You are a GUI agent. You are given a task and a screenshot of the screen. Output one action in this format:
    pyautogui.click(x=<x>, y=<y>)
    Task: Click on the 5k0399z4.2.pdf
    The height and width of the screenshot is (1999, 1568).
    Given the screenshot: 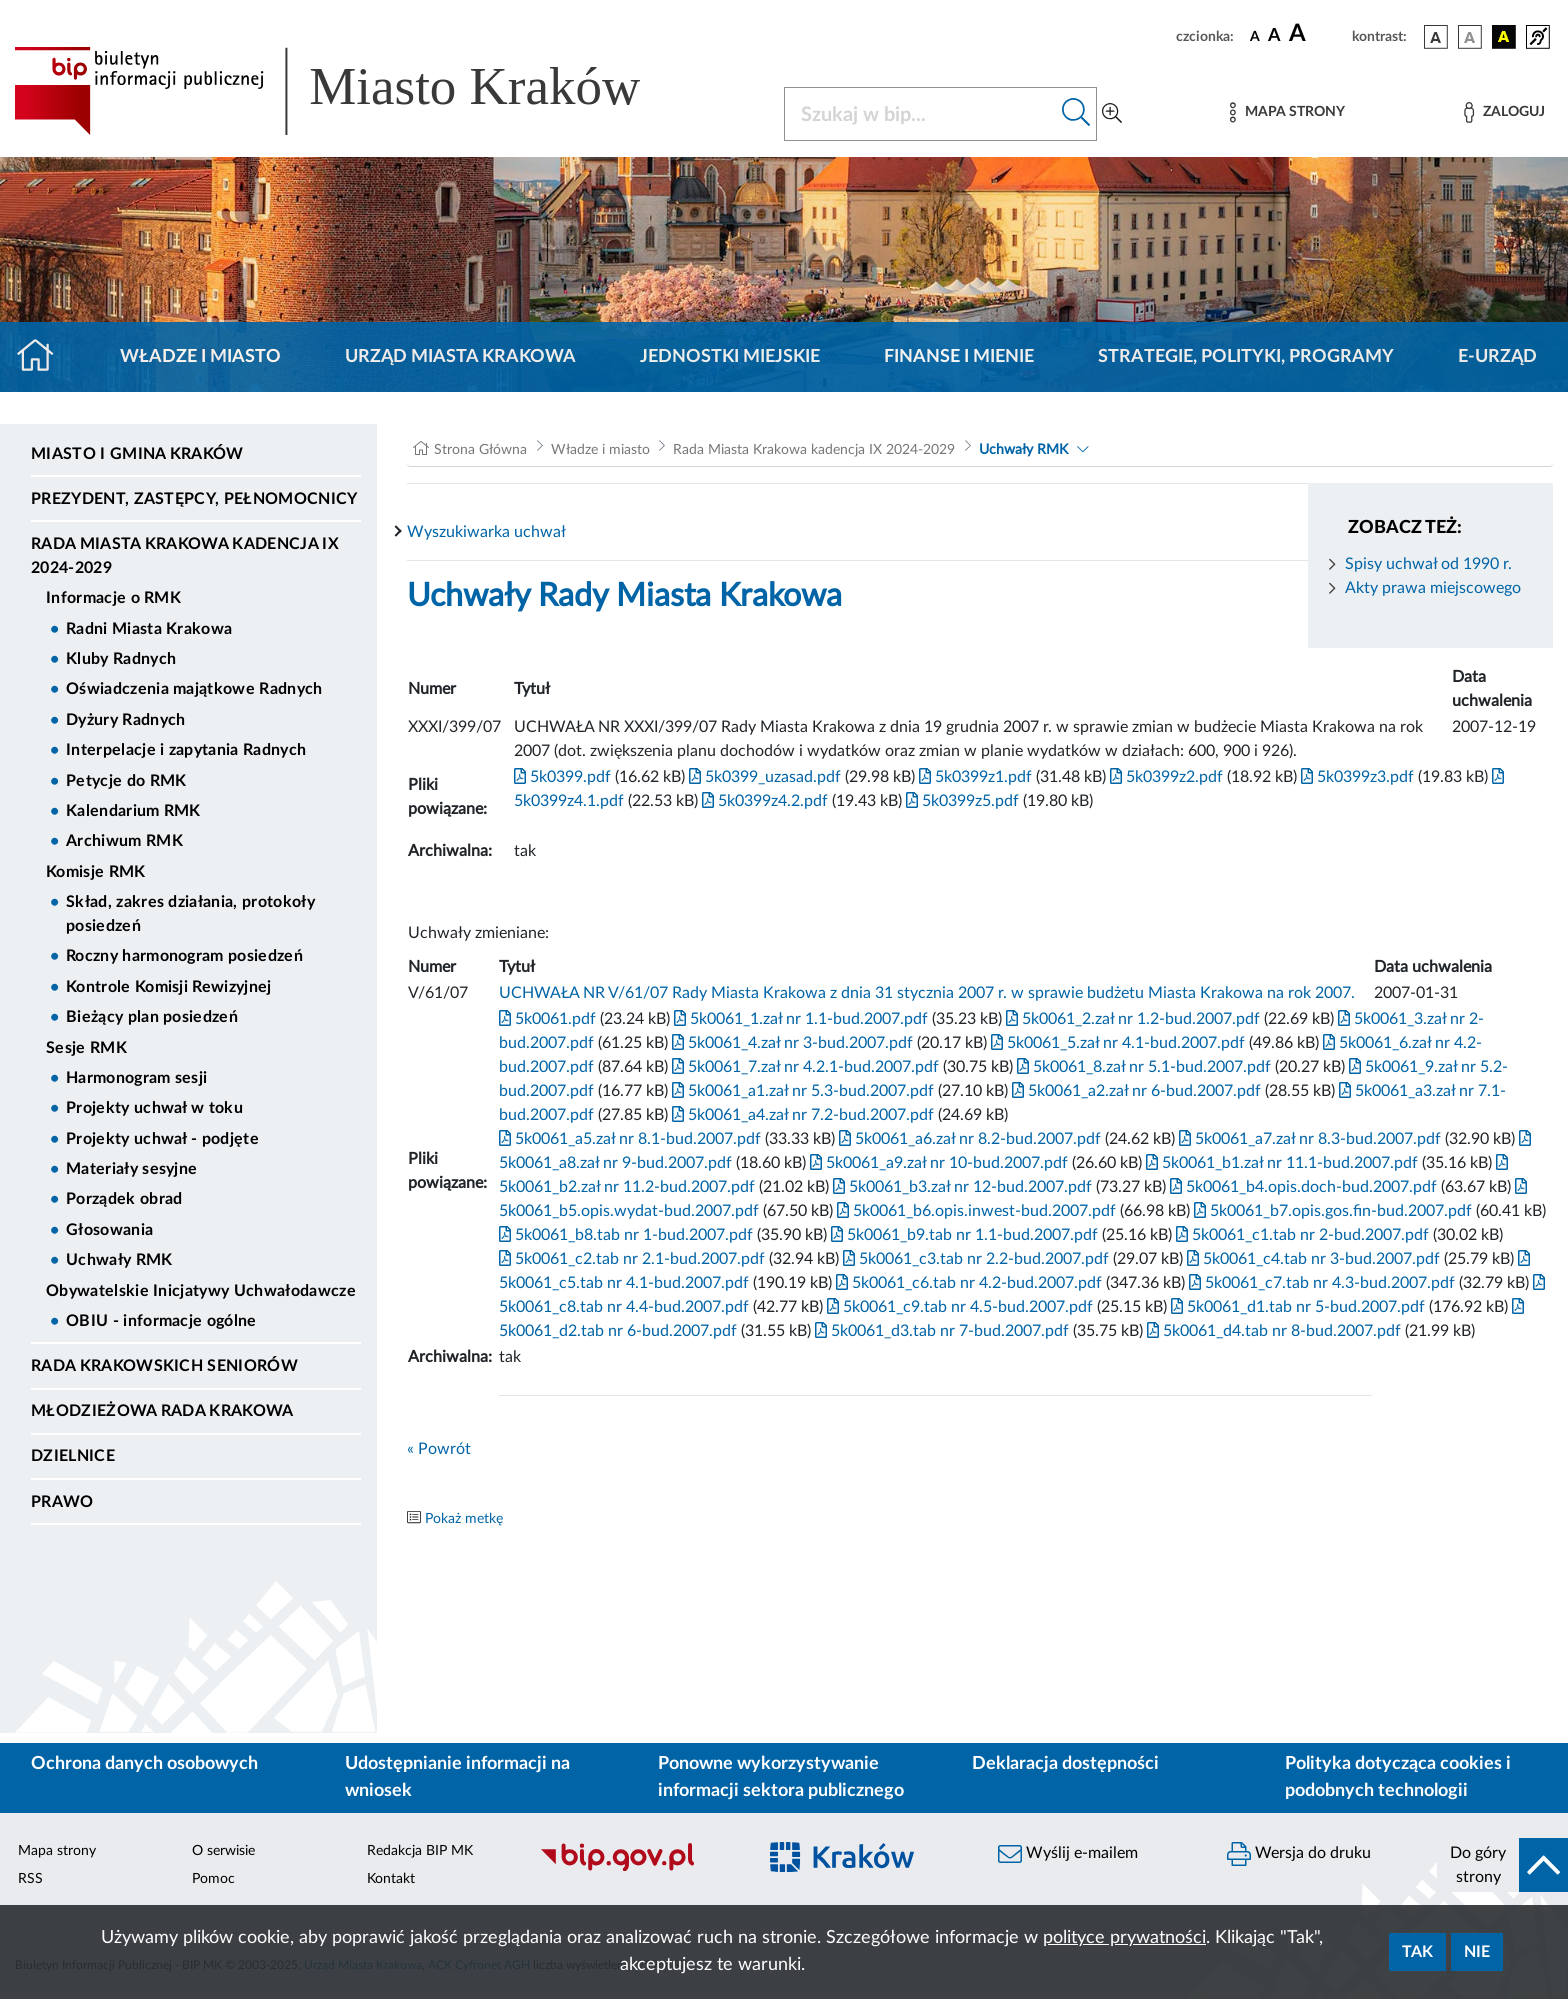 What is the action you would take?
    pyautogui.click(x=763, y=801)
    